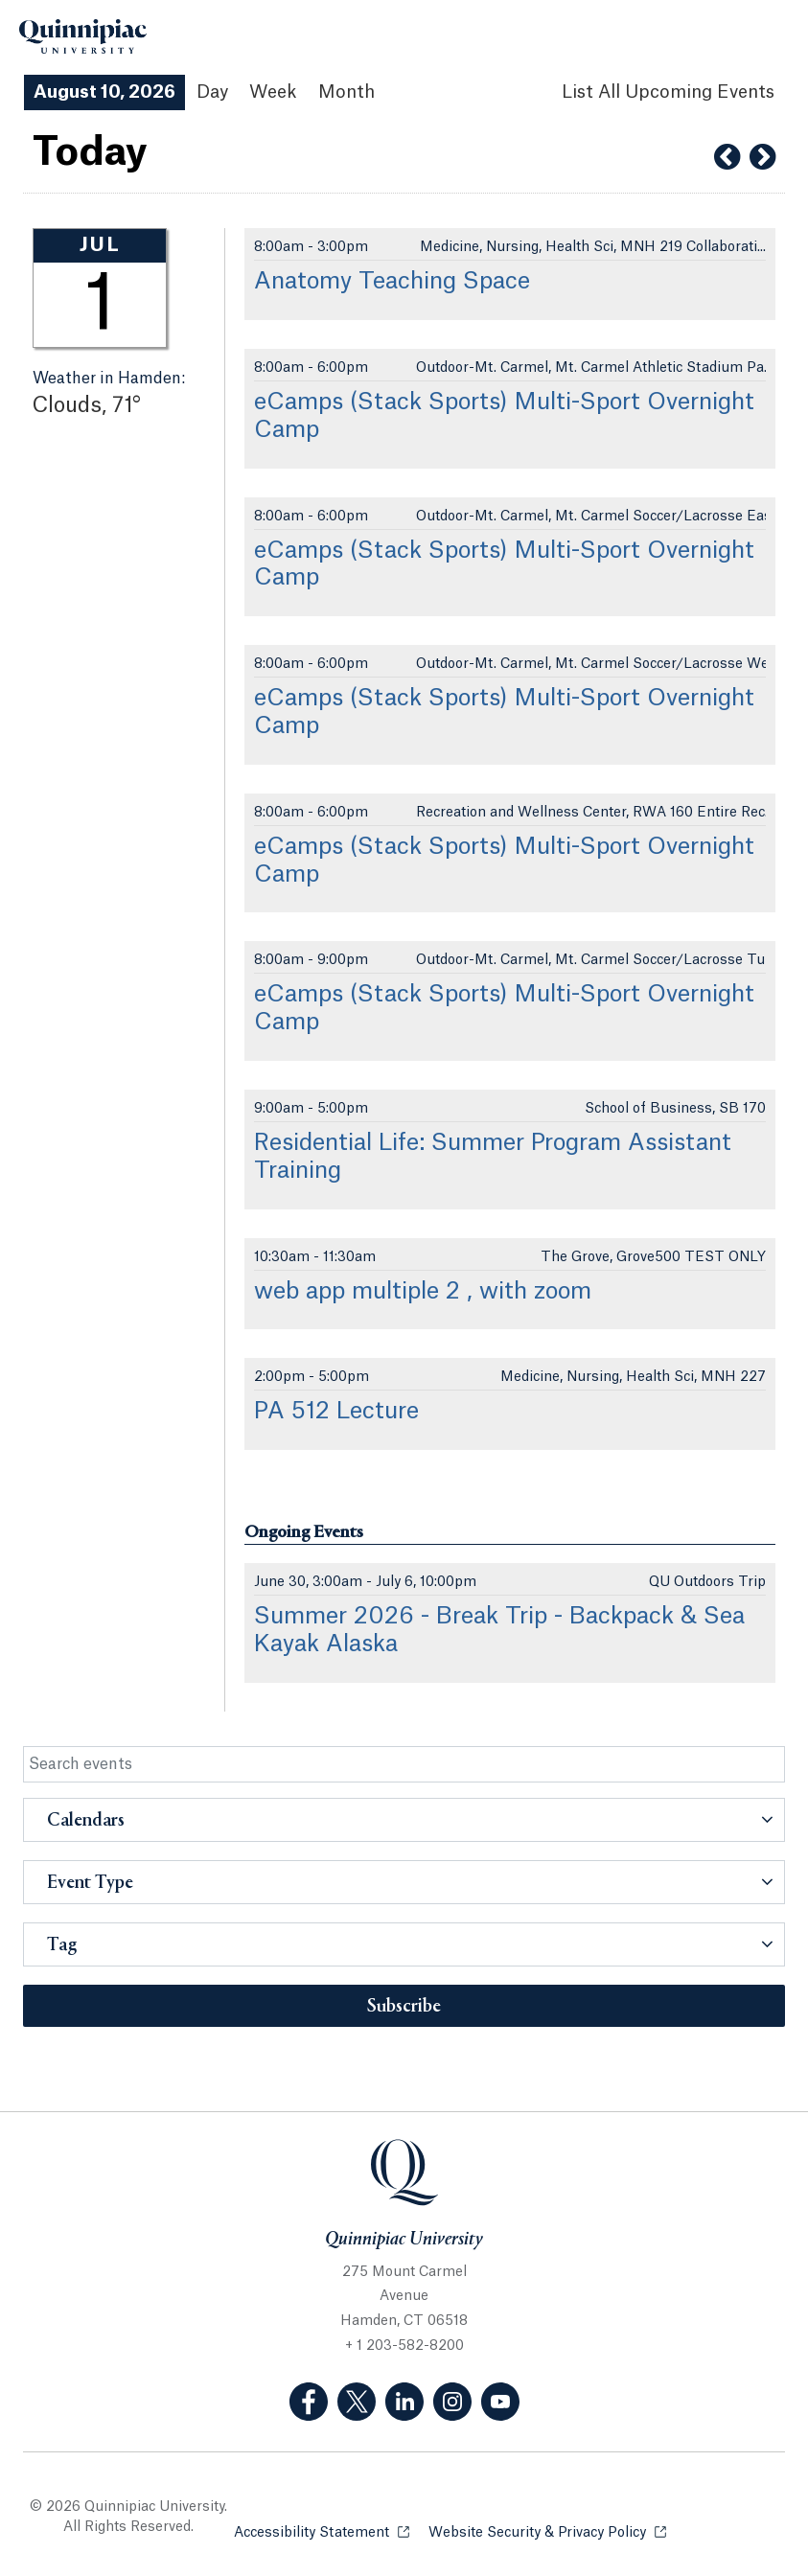  What do you see at coordinates (668, 92) in the screenshot?
I see `[List All Upcoming Events]` at bounding box center [668, 92].